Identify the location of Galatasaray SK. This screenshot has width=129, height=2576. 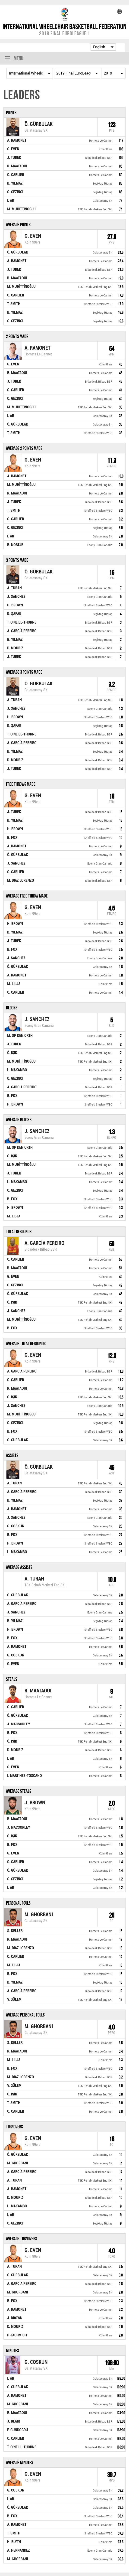
(36, 130).